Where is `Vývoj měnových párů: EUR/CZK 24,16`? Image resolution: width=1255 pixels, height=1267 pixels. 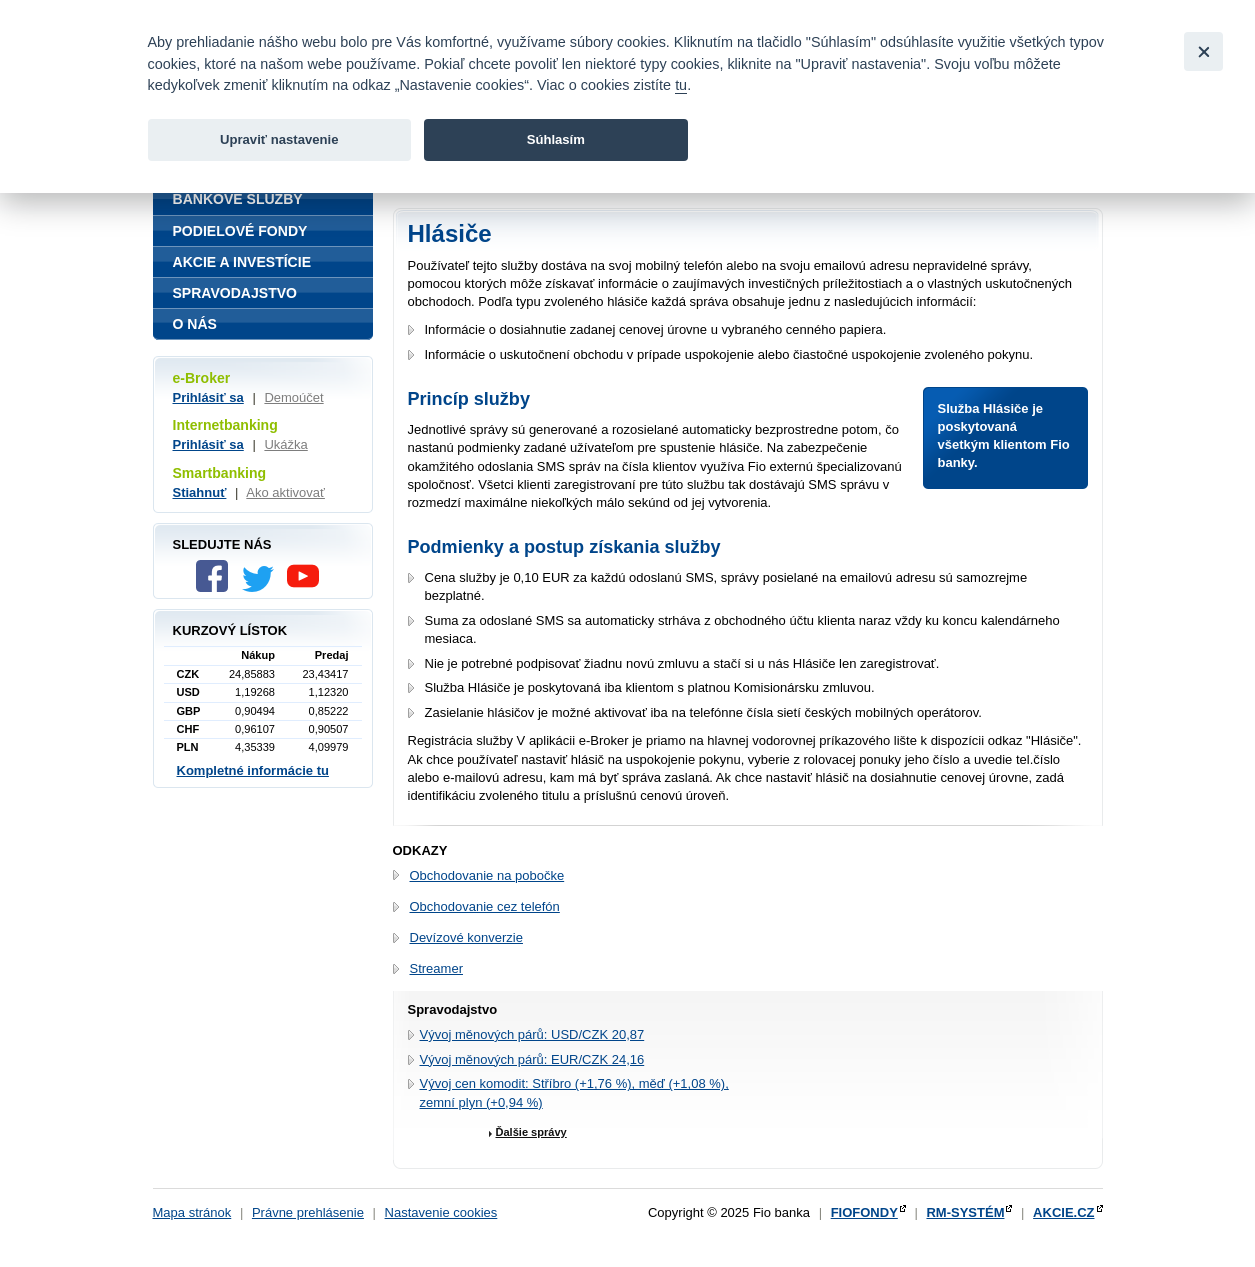 Vývoj měnových párů: EUR/CZK 24,16 is located at coordinates (532, 1059).